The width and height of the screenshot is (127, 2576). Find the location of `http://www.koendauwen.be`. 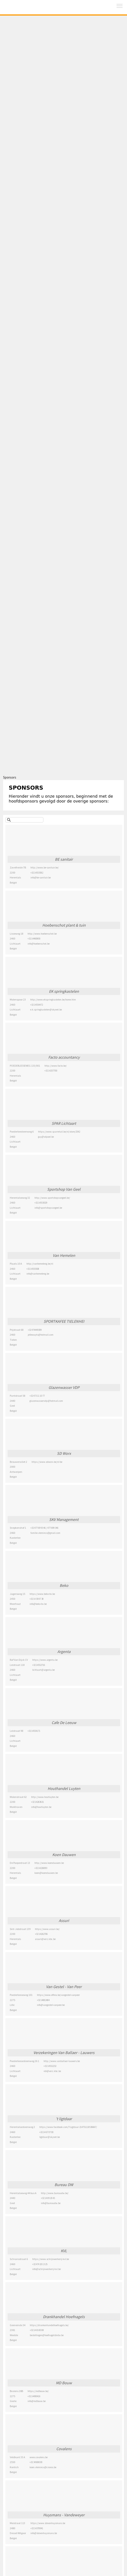

http://www.koendauwen.be is located at coordinates (49, 1862).